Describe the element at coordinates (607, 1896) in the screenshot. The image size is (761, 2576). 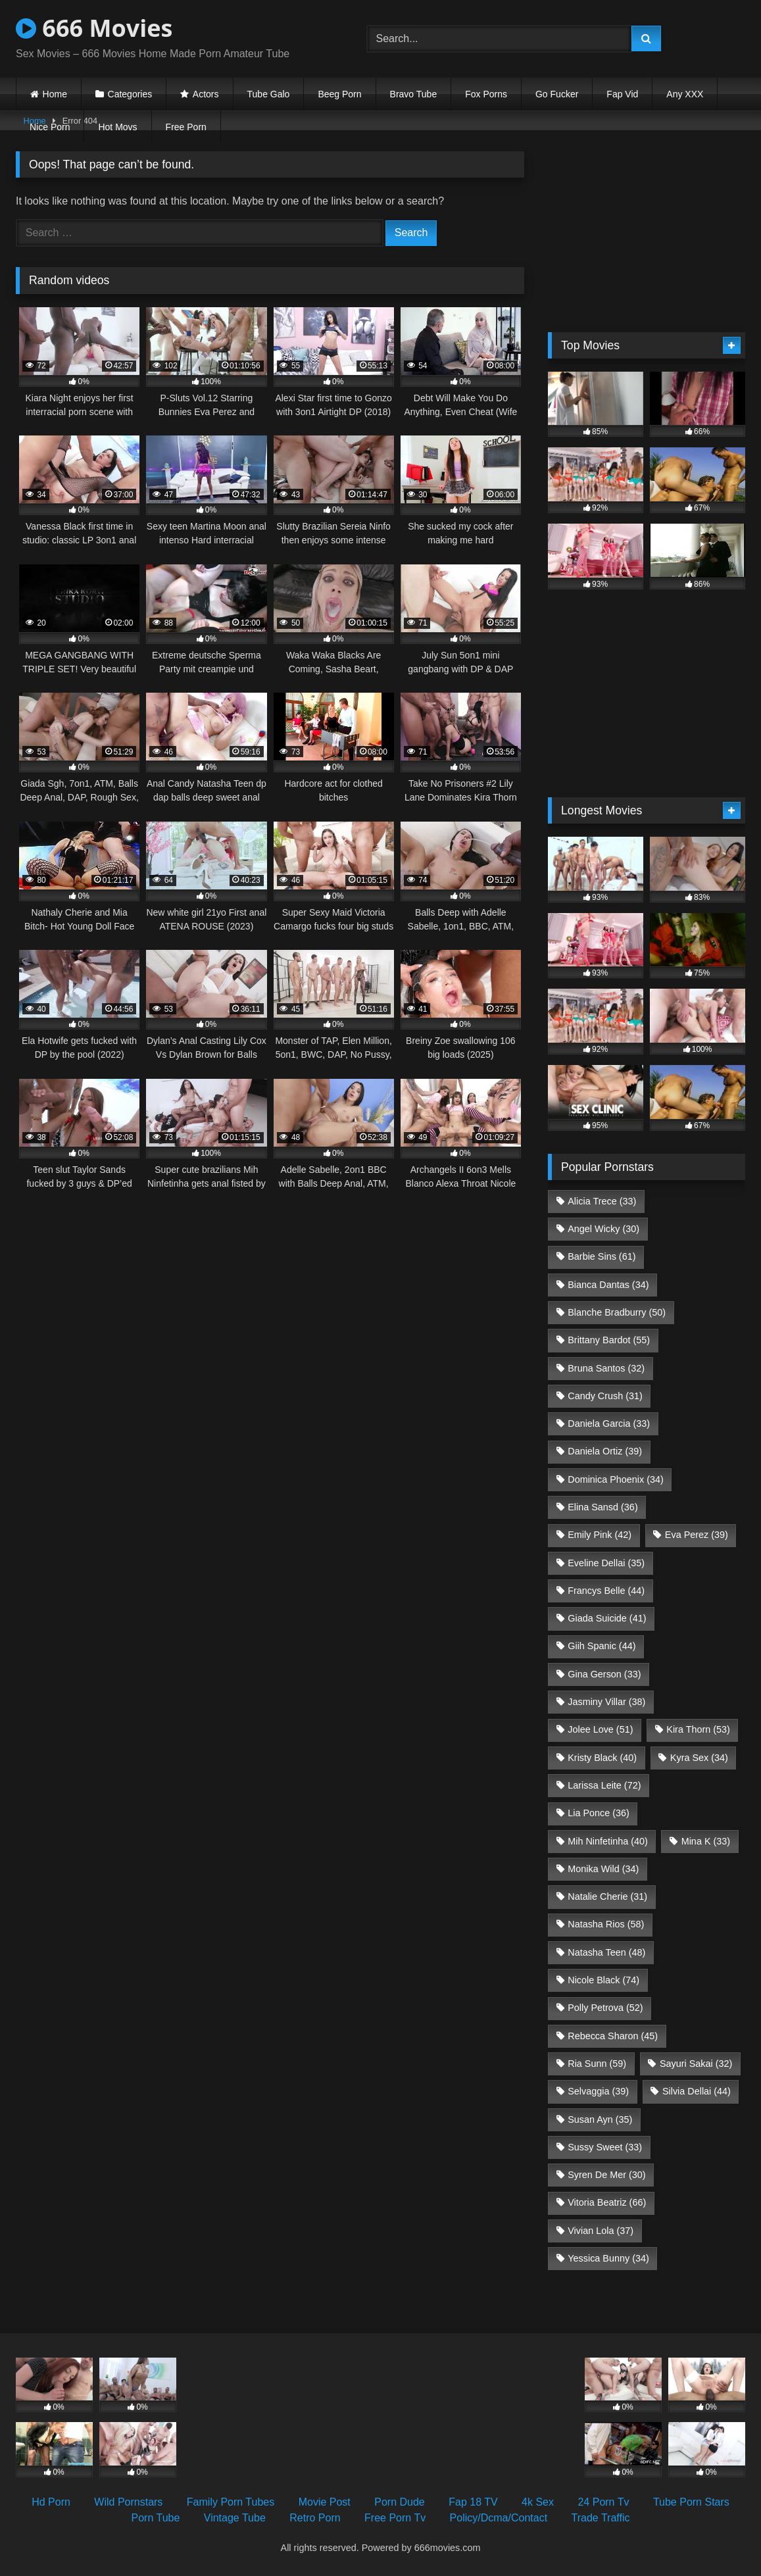
I see `Natalie Cherie [Natalie Cherie (31 items)]` at that location.